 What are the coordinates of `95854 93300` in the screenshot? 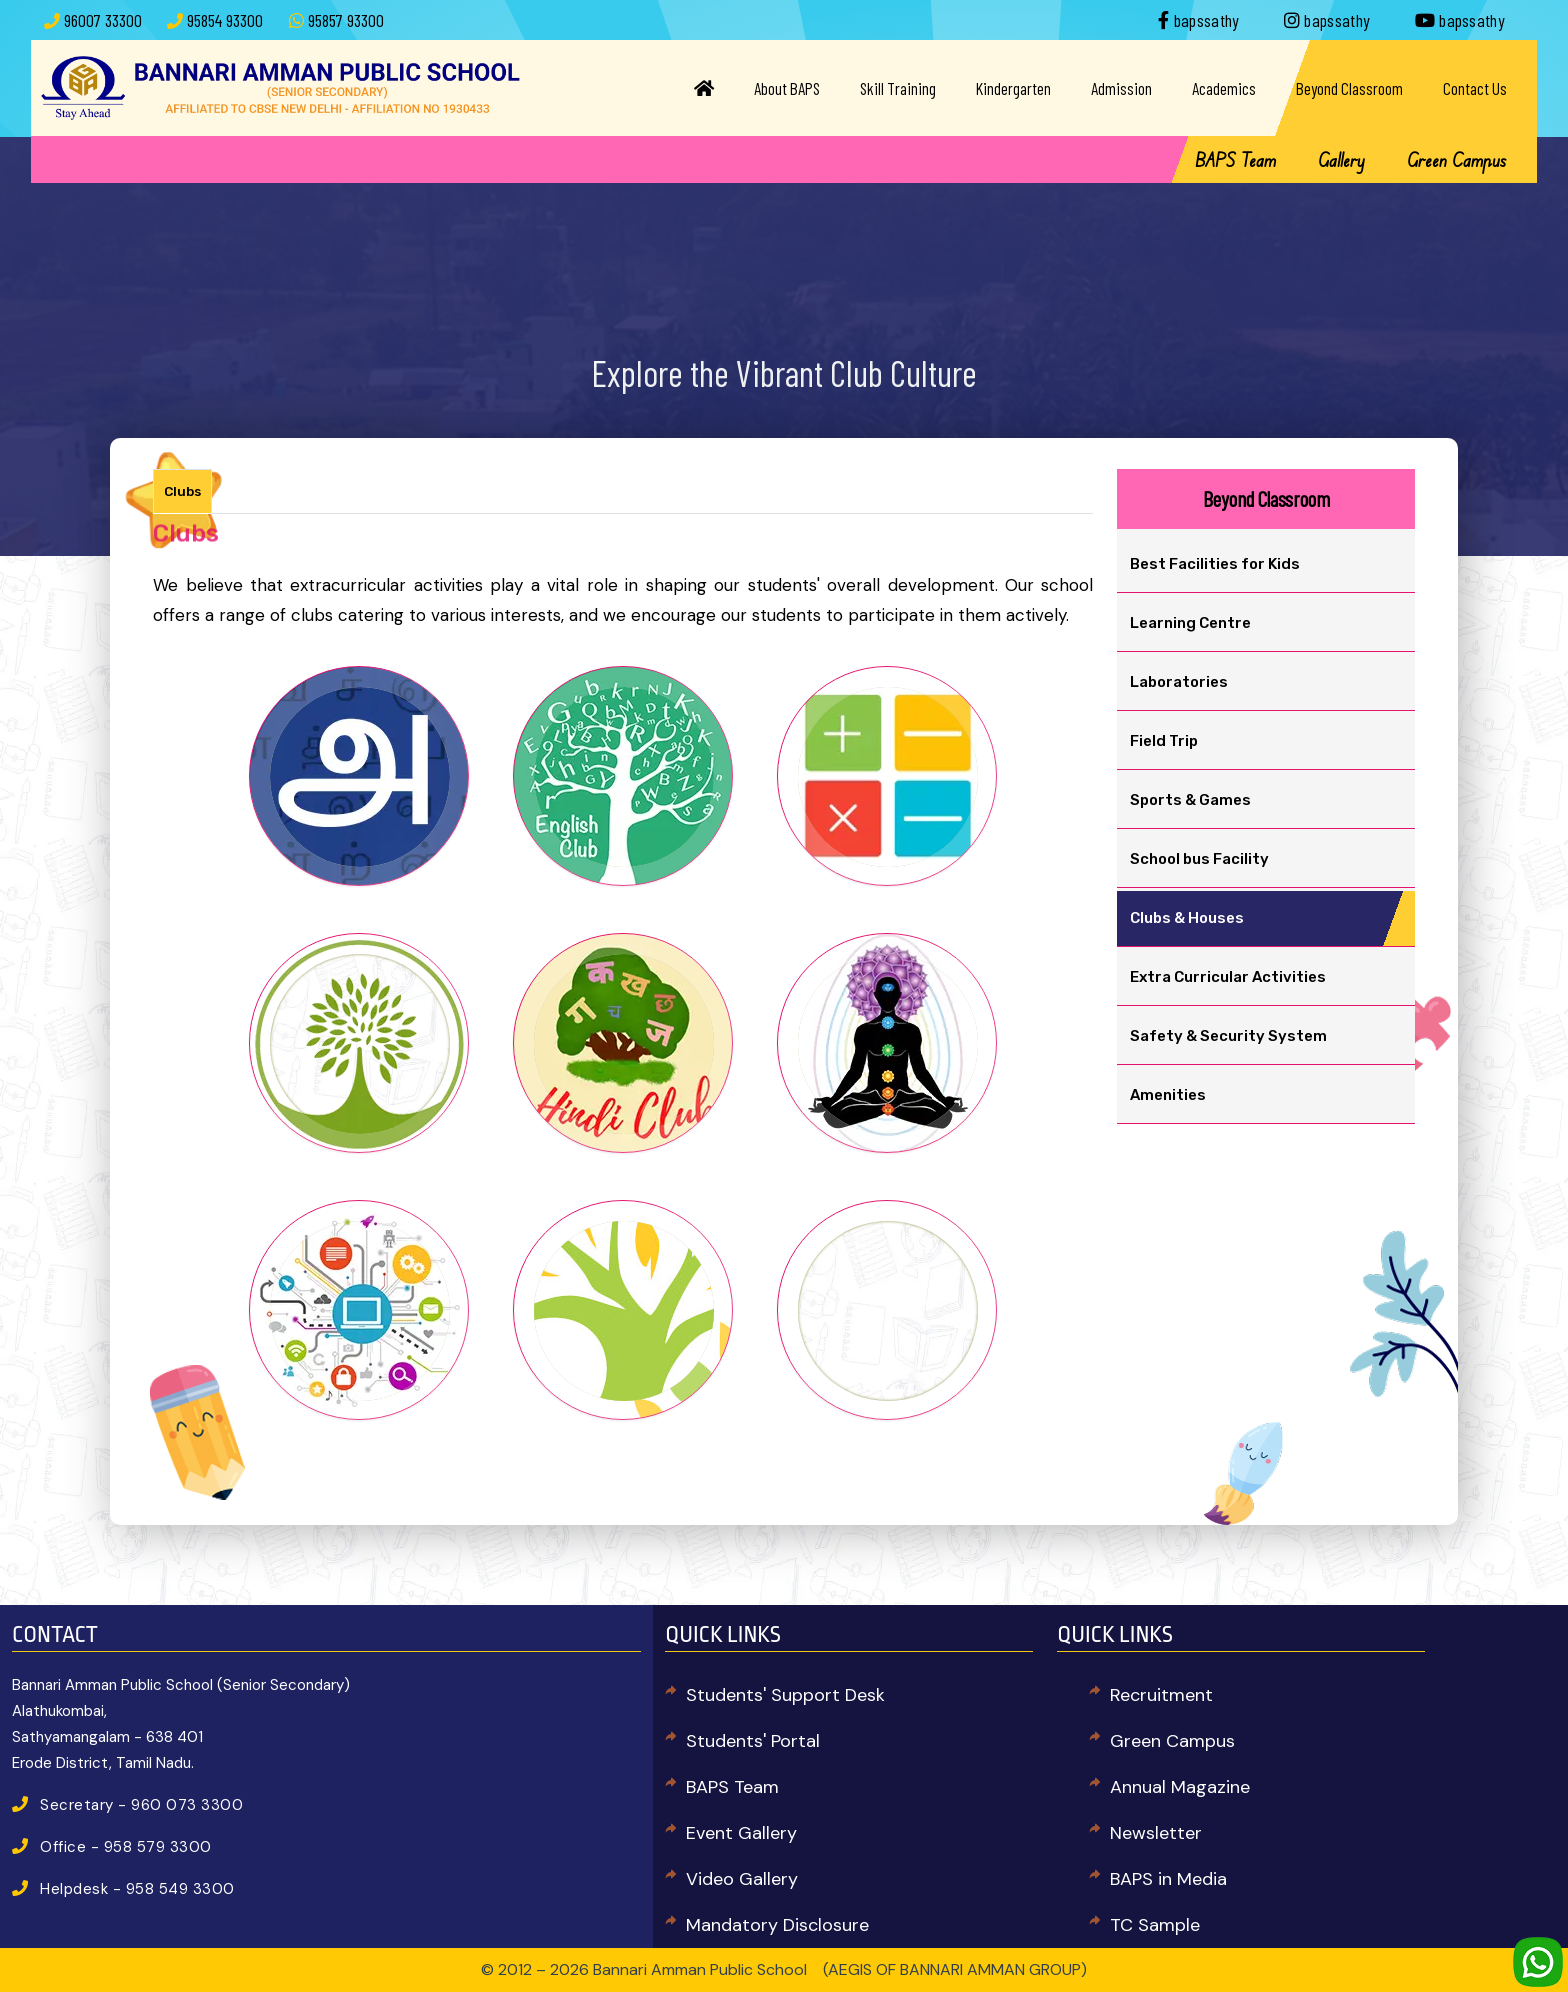 It's located at (225, 20).